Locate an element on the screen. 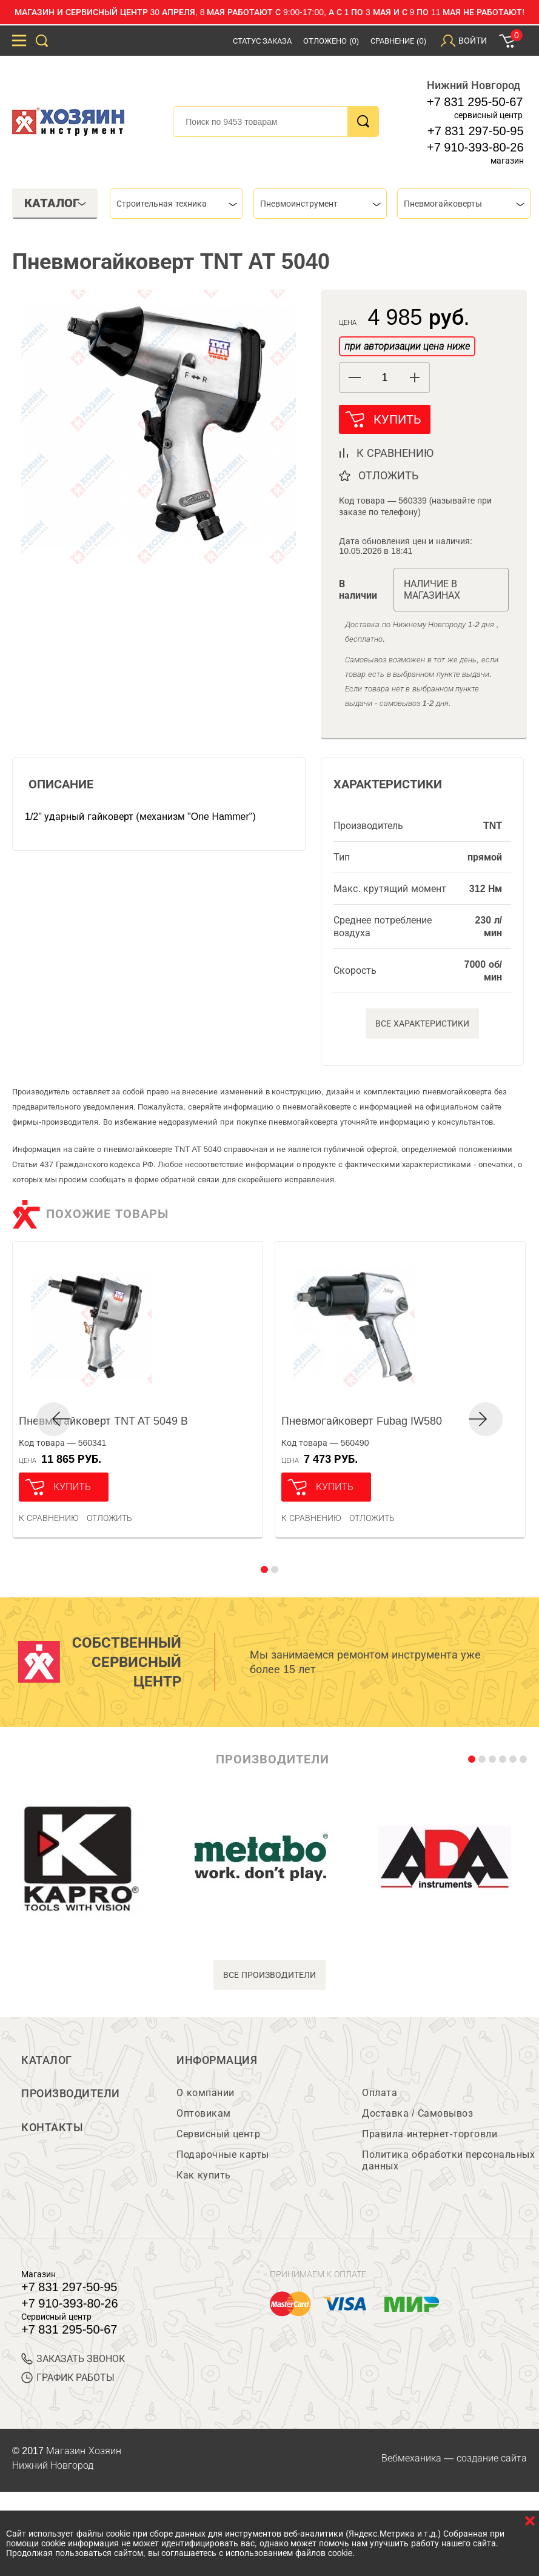 This screenshot has width=539, height=2576. О компании is located at coordinates (205, 2093).